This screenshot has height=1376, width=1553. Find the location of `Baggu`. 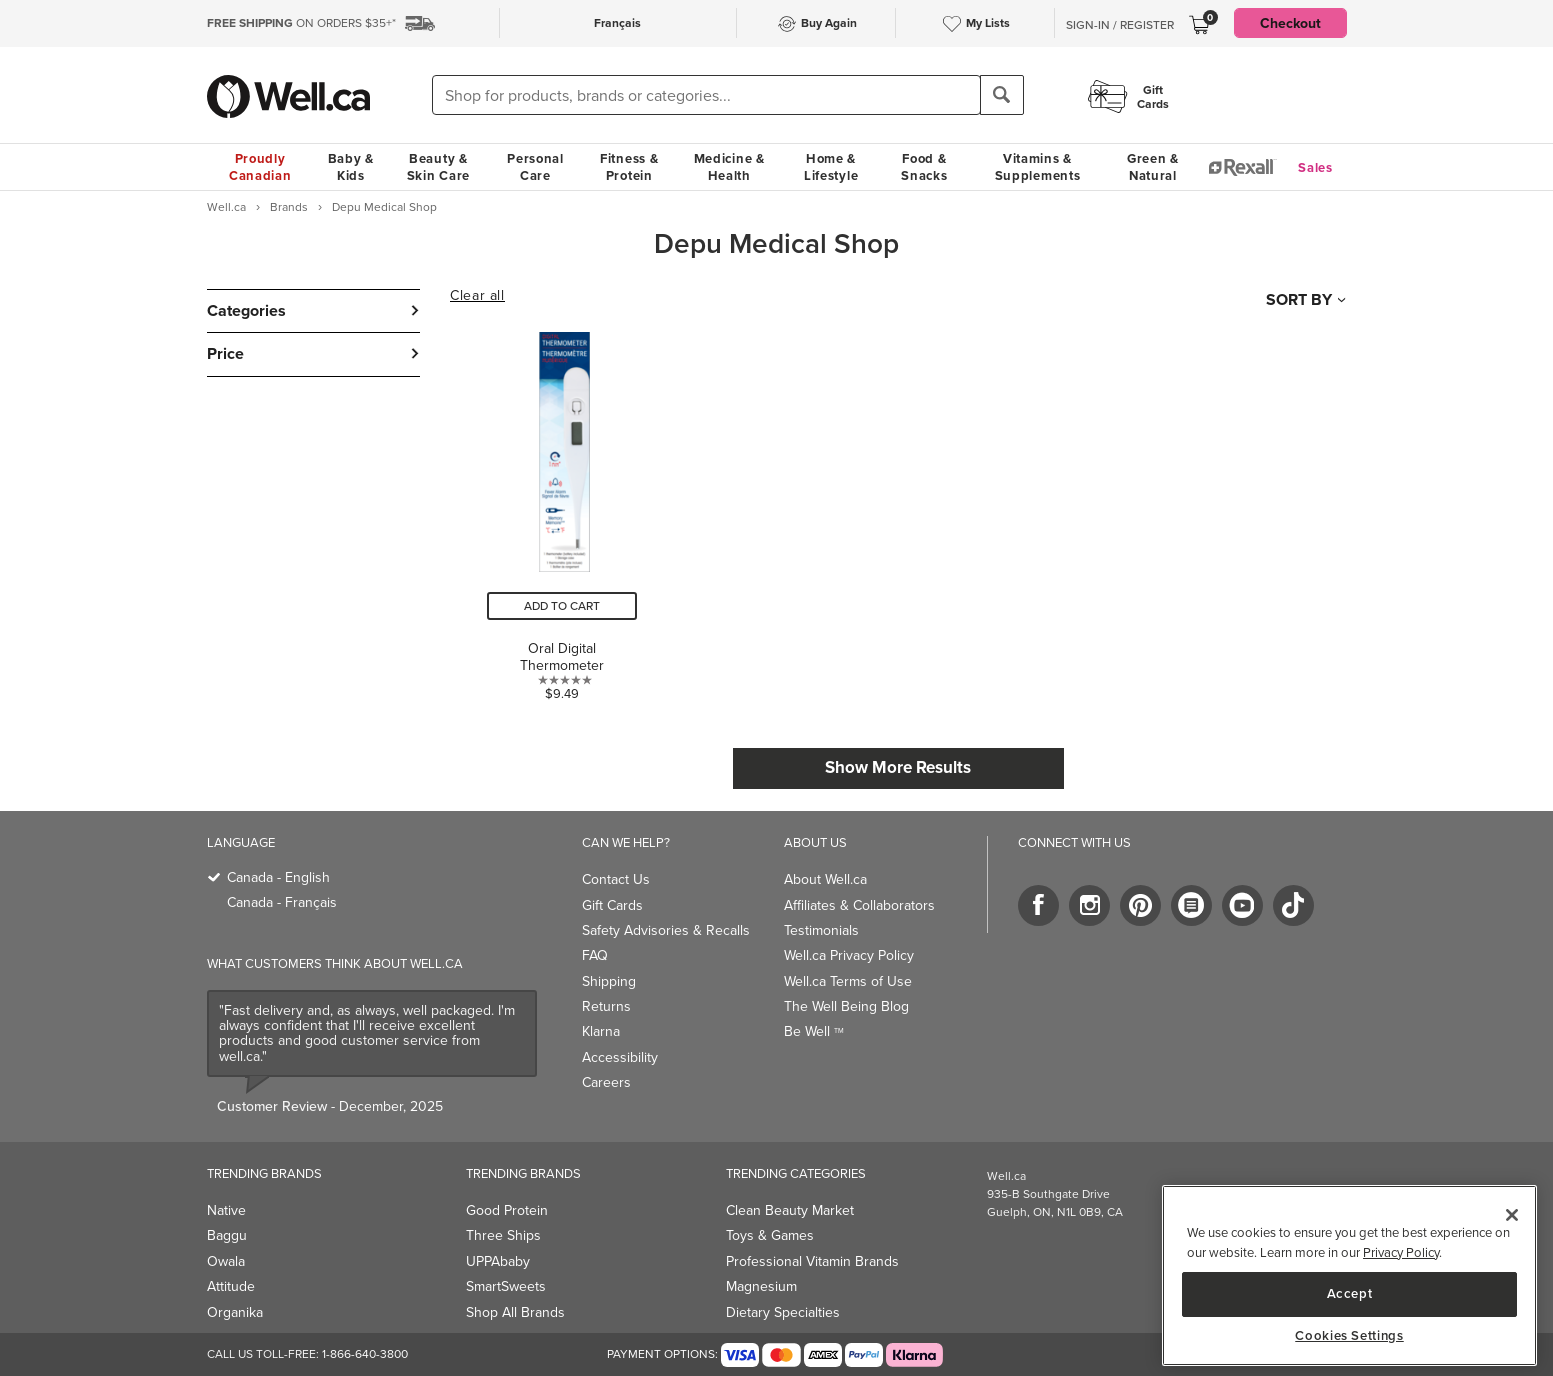

Baggu is located at coordinates (227, 1235).